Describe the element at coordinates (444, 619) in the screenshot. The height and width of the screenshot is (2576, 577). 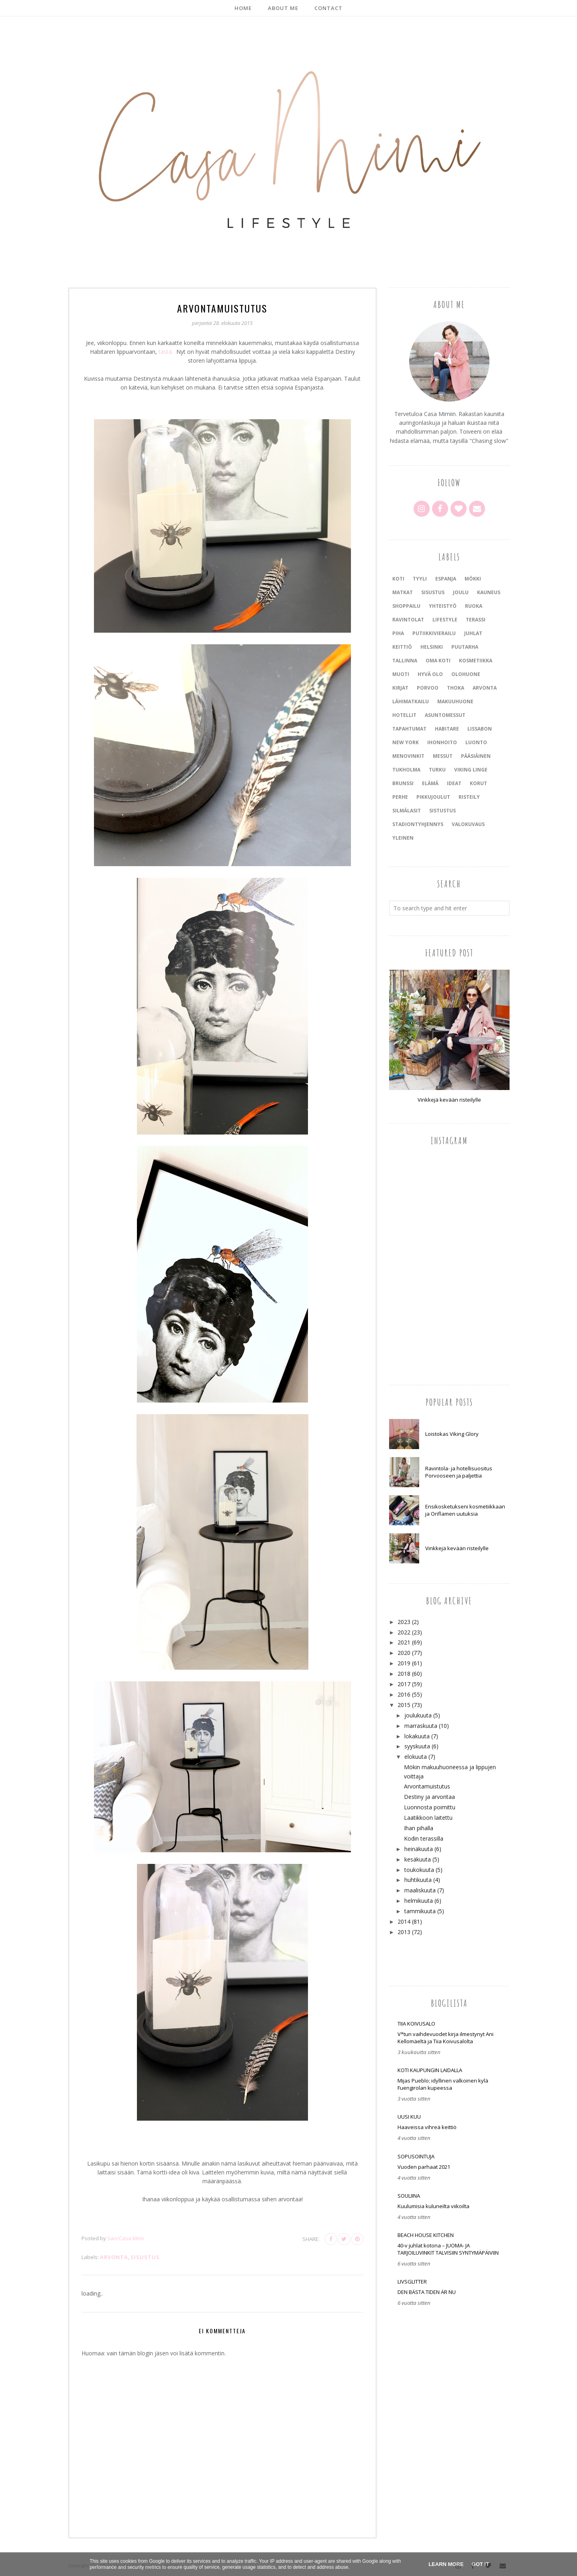
I see `lifestyle` at that location.